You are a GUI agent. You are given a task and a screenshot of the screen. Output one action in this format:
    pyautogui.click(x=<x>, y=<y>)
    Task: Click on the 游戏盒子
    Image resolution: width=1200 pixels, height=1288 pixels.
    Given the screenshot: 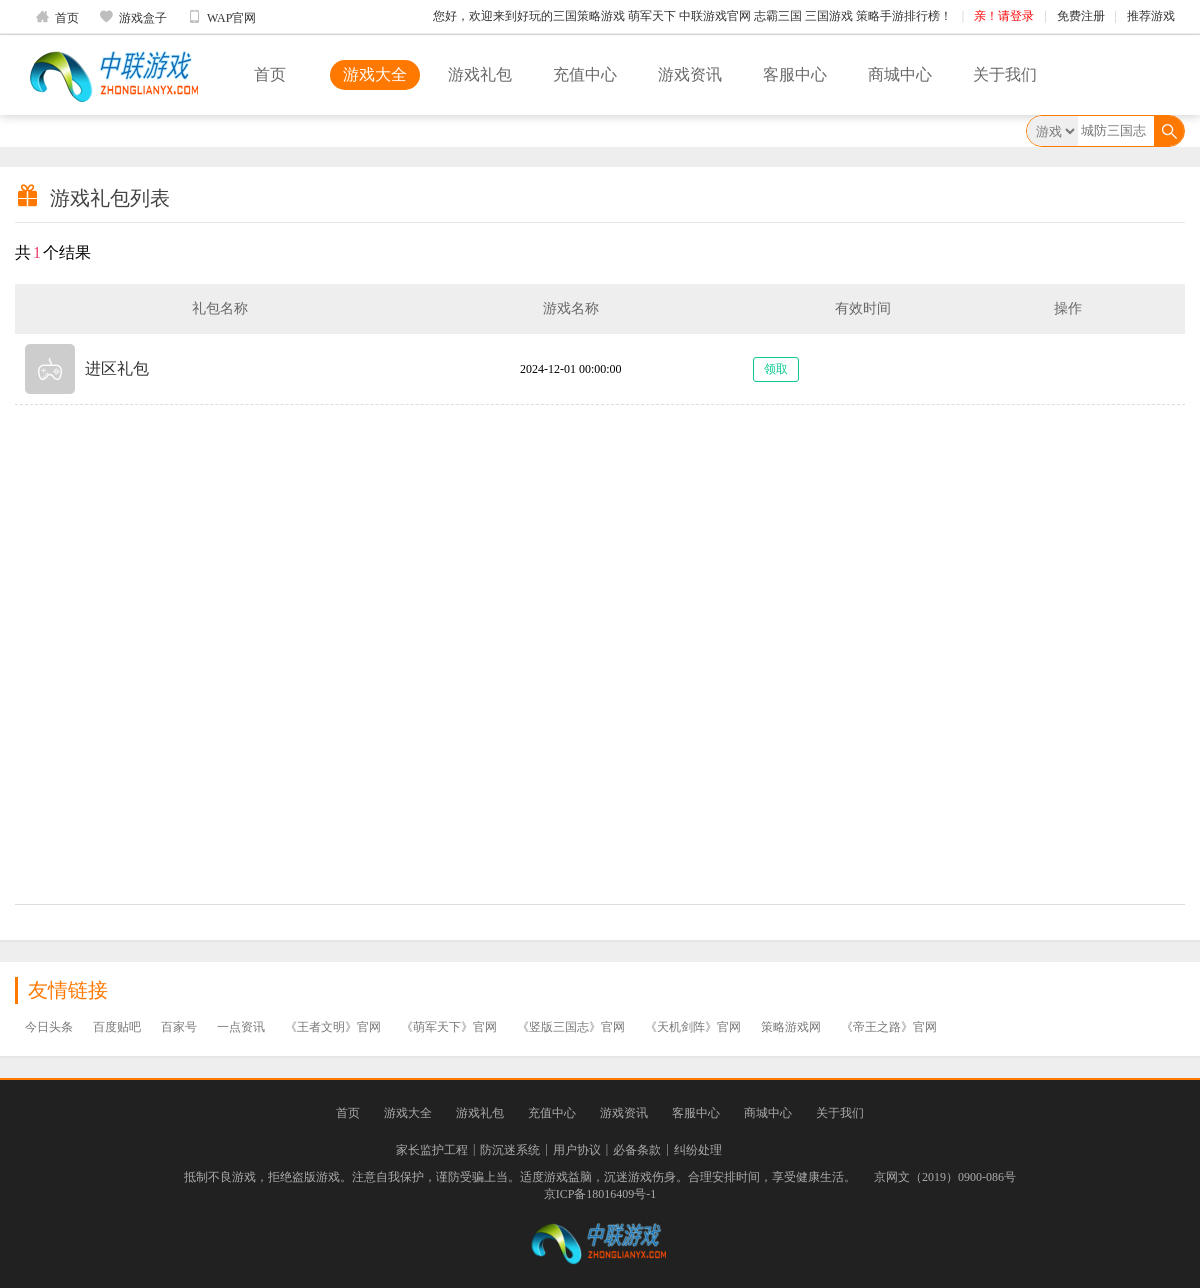 What is the action you would take?
    pyautogui.click(x=133, y=17)
    